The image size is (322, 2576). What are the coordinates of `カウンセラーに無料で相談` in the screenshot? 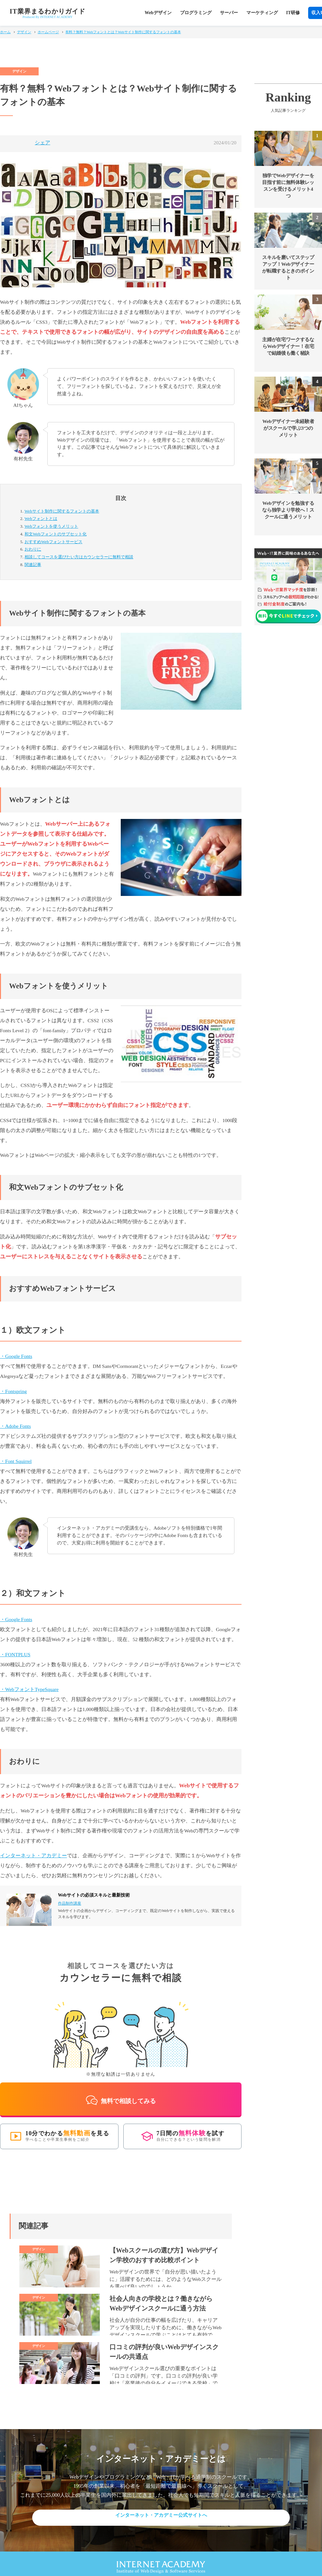 It's located at (78, 556).